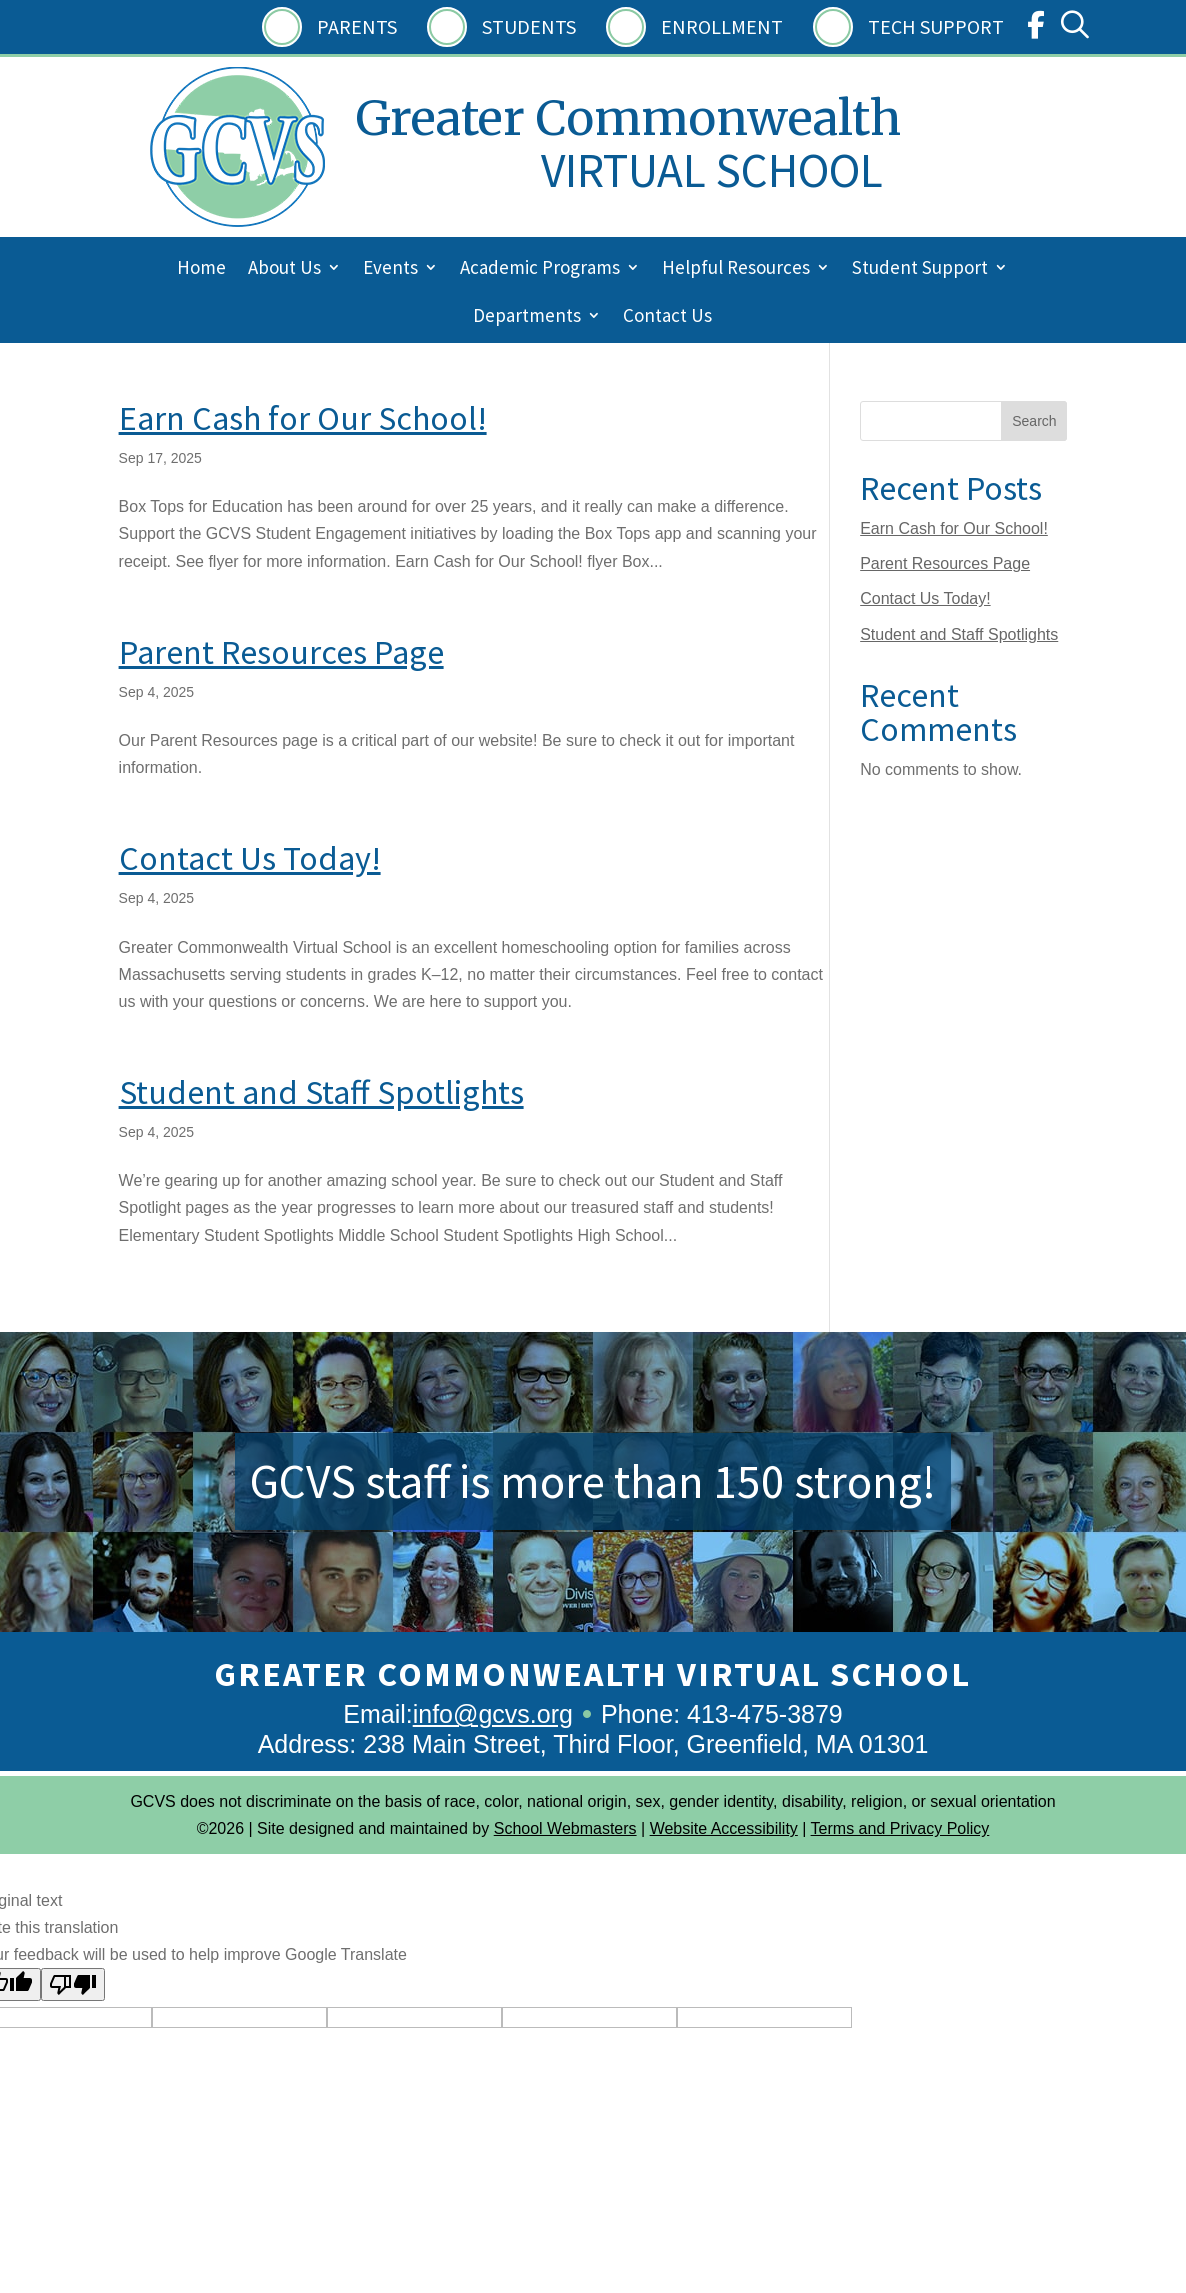 This screenshot has width=1186, height=2293. Describe the element at coordinates (303, 418) in the screenshot. I see `Earn Cash for Our School! [link]` at that location.